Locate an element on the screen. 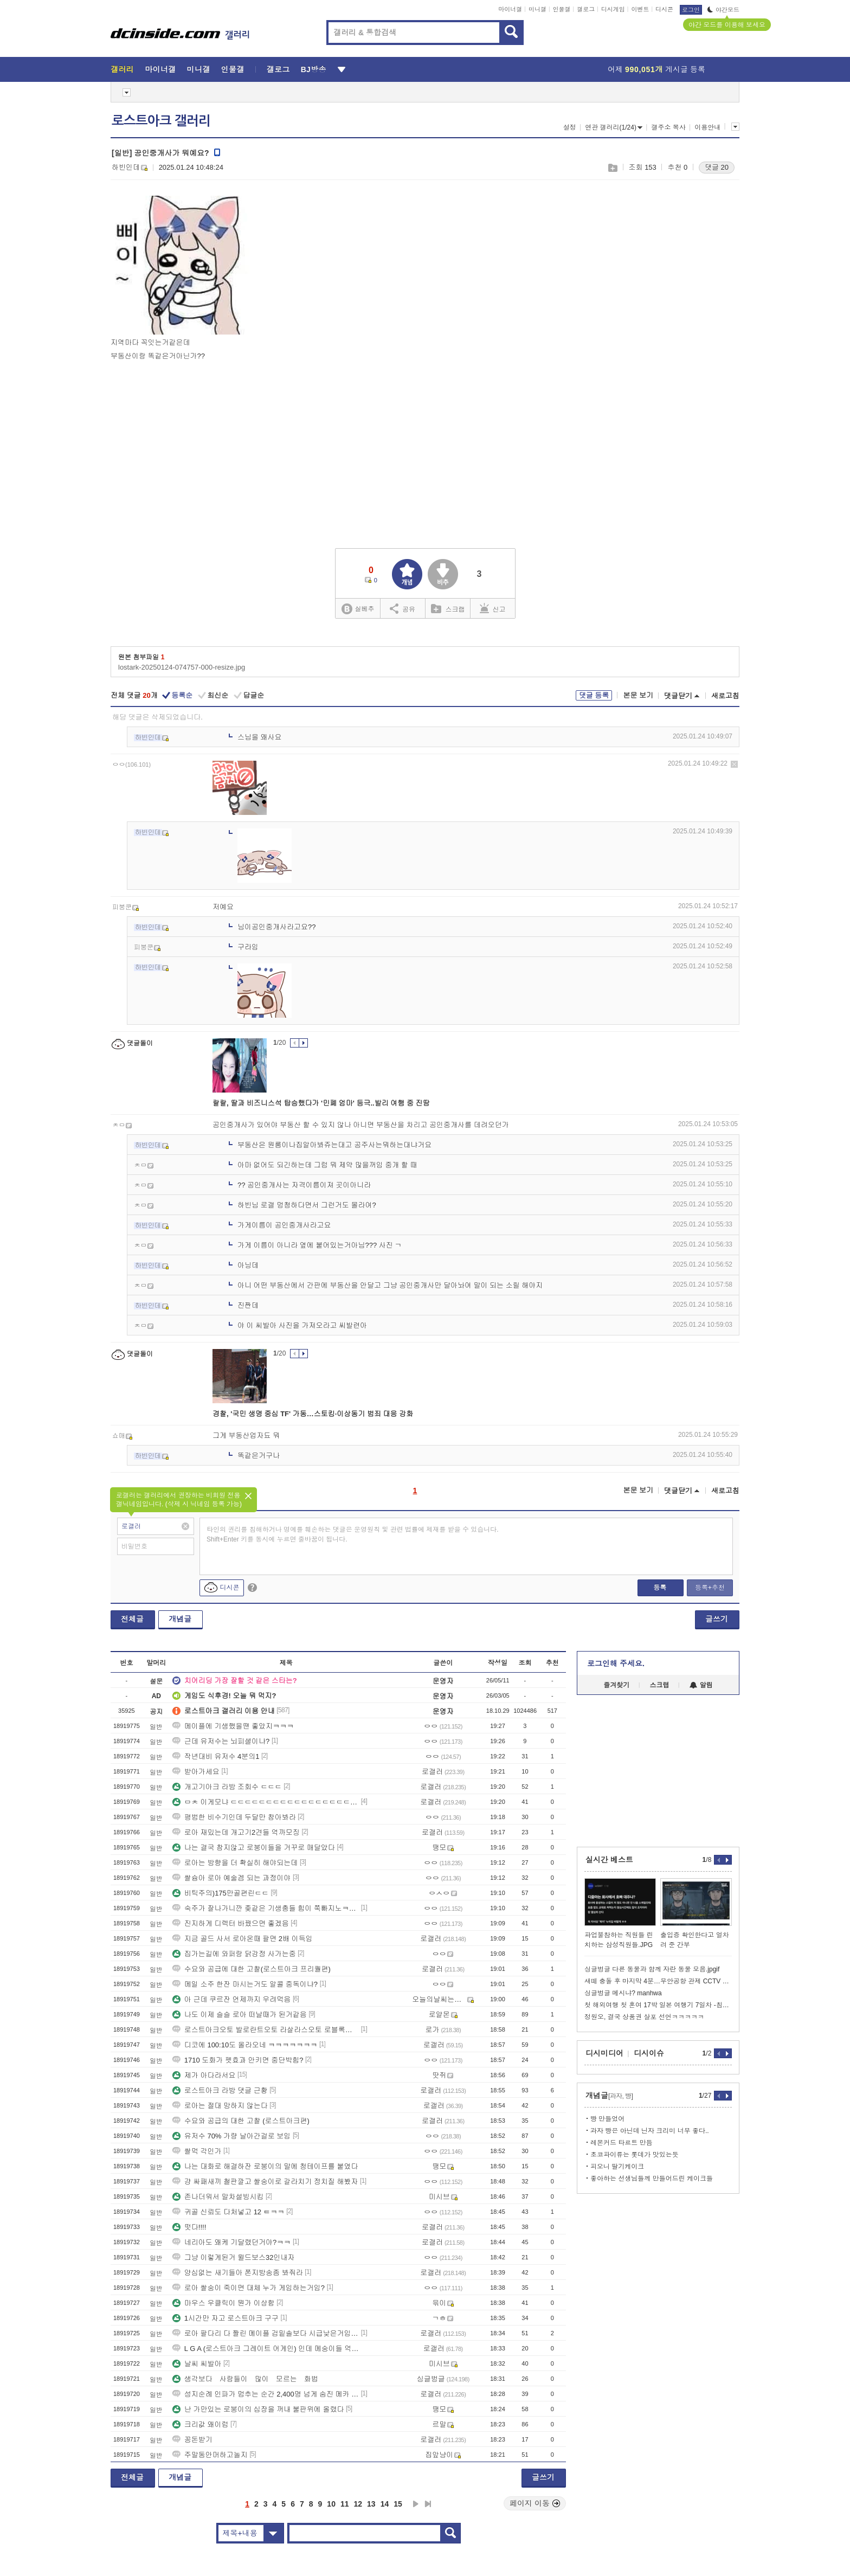  로아 쌀숭이 죽이면 대체 누가 게임하는거임? is located at coordinates (248, 2288).